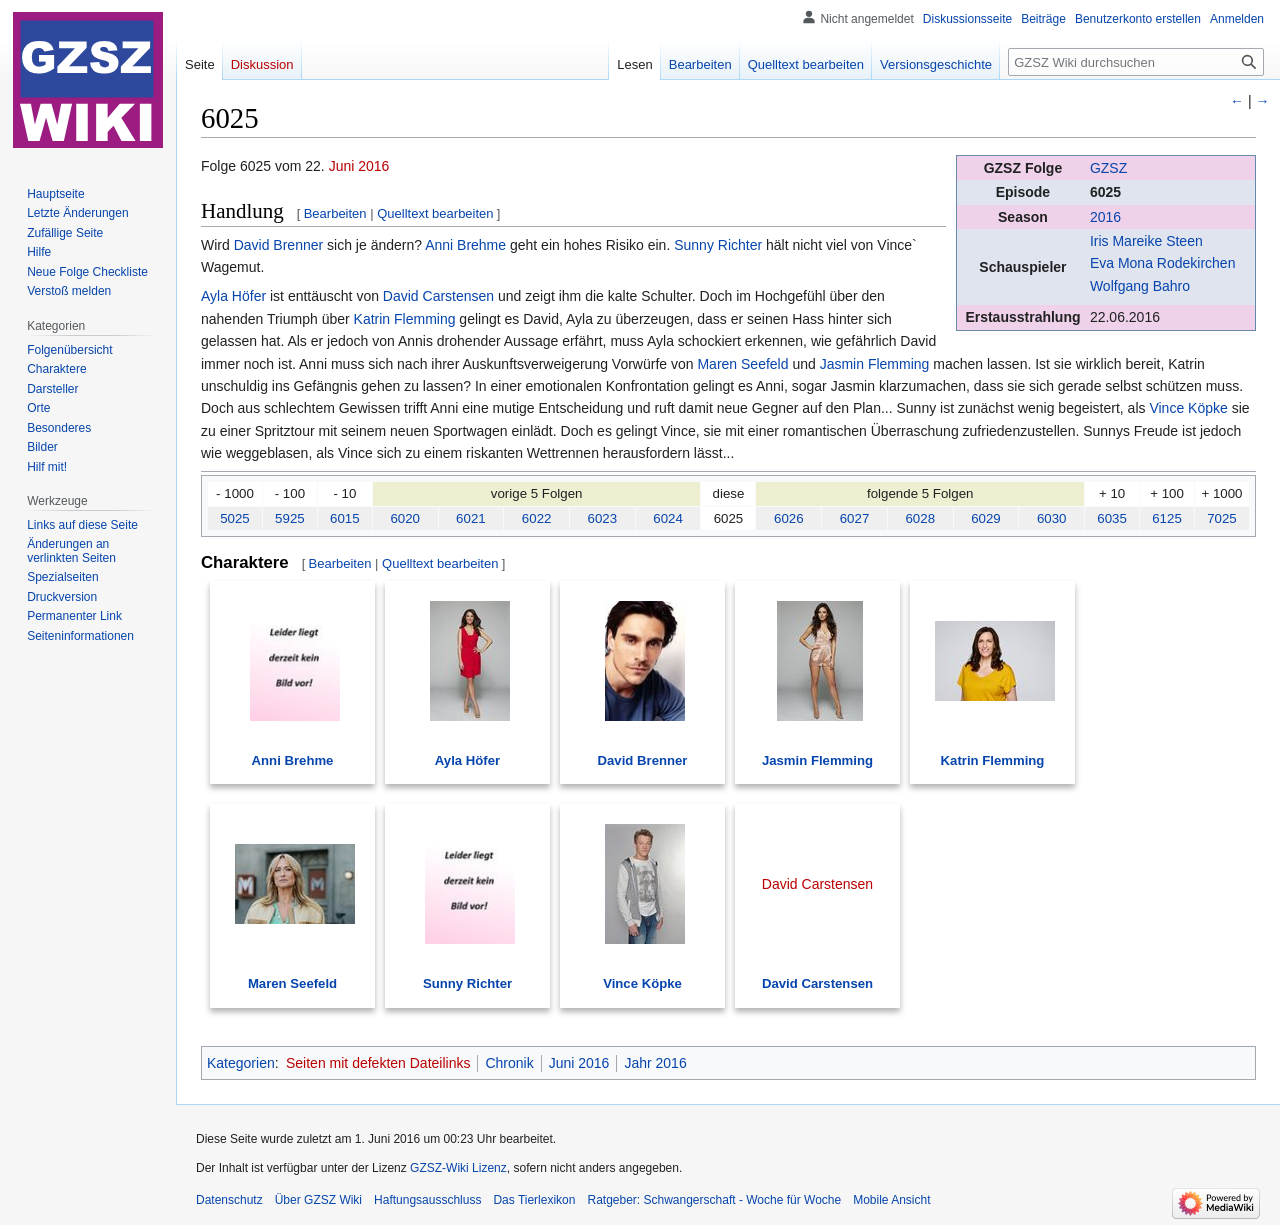 The height and width of the screenshot is (1225, 1280). I want to click on Haftungsausschluss, so click(427, 1200).